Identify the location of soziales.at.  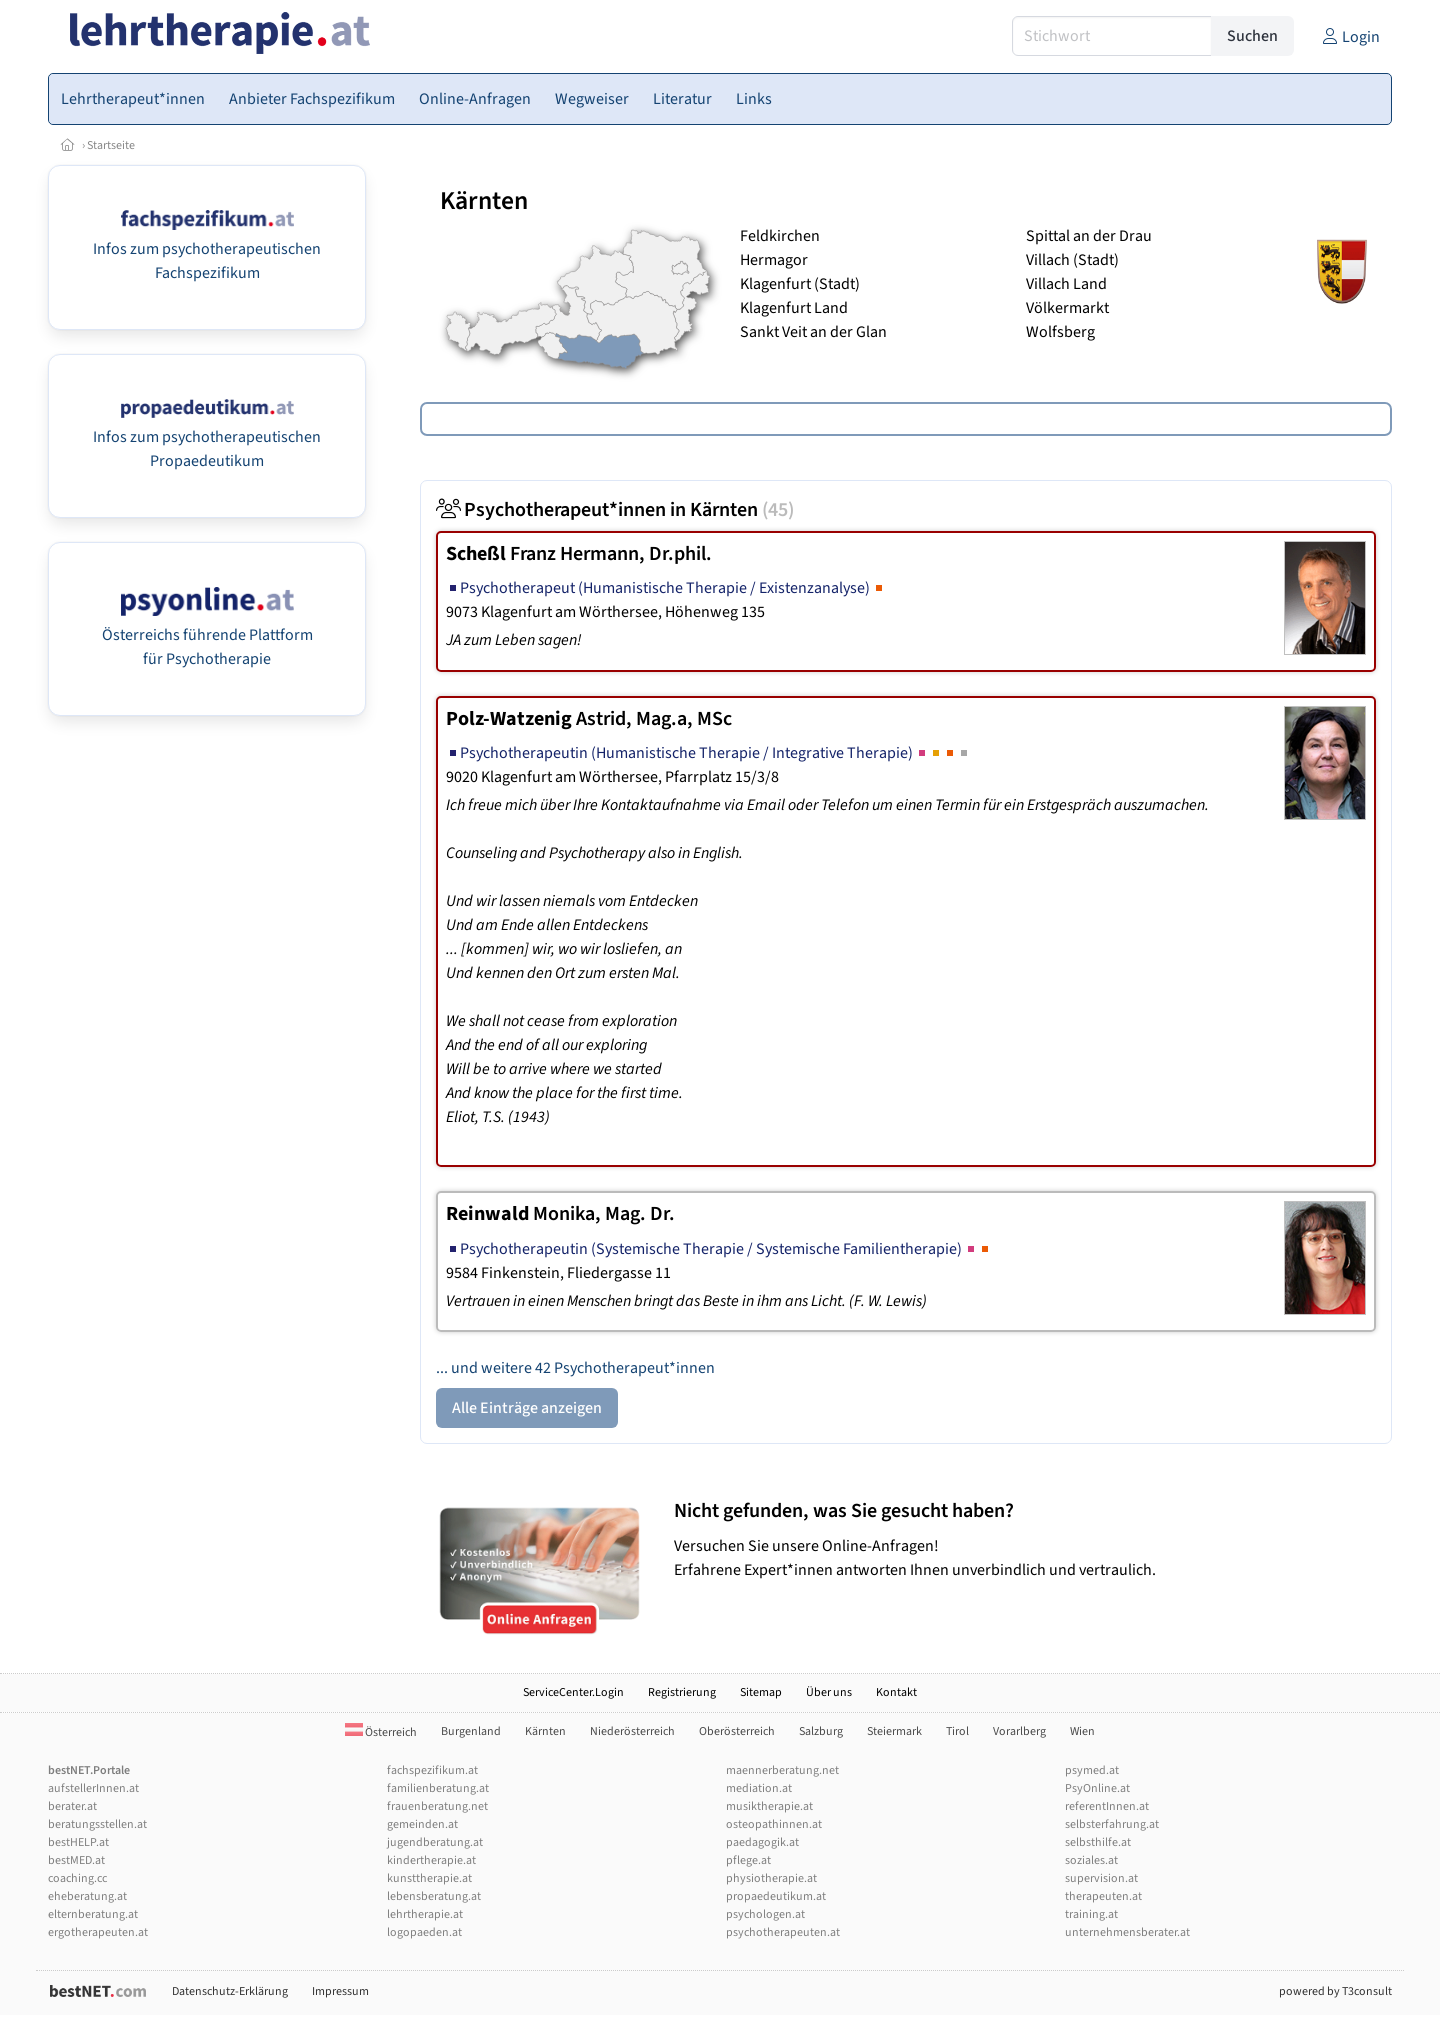
(1091, 1860).